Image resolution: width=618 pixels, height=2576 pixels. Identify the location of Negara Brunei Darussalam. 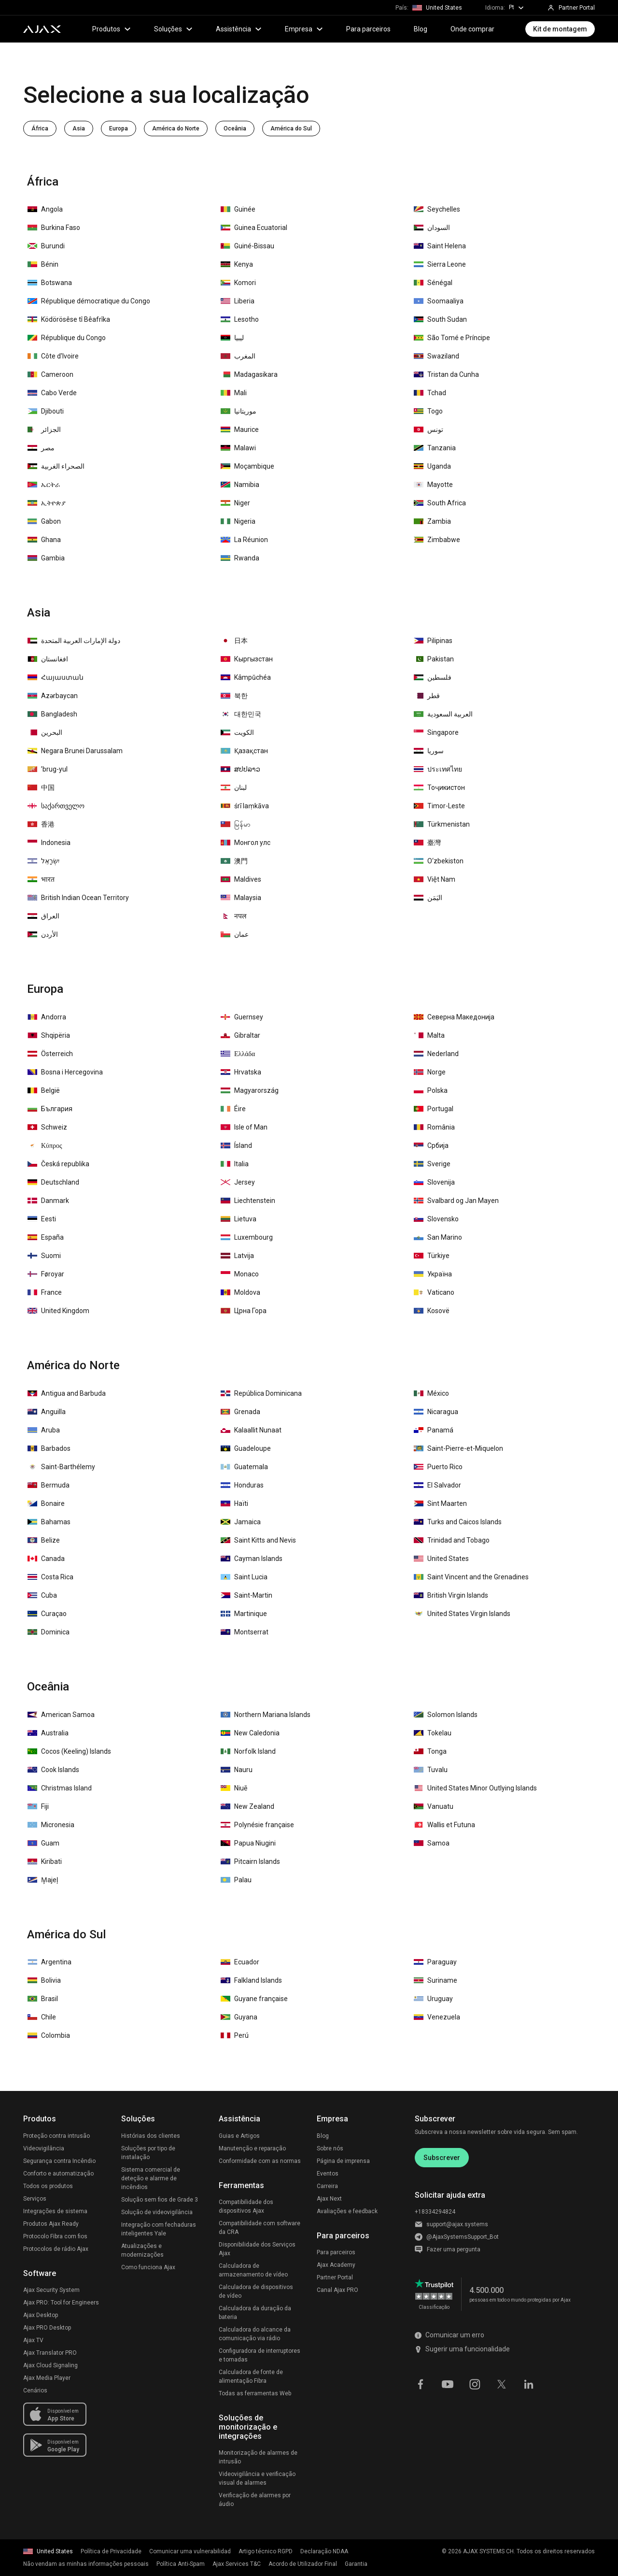
(75, 751).